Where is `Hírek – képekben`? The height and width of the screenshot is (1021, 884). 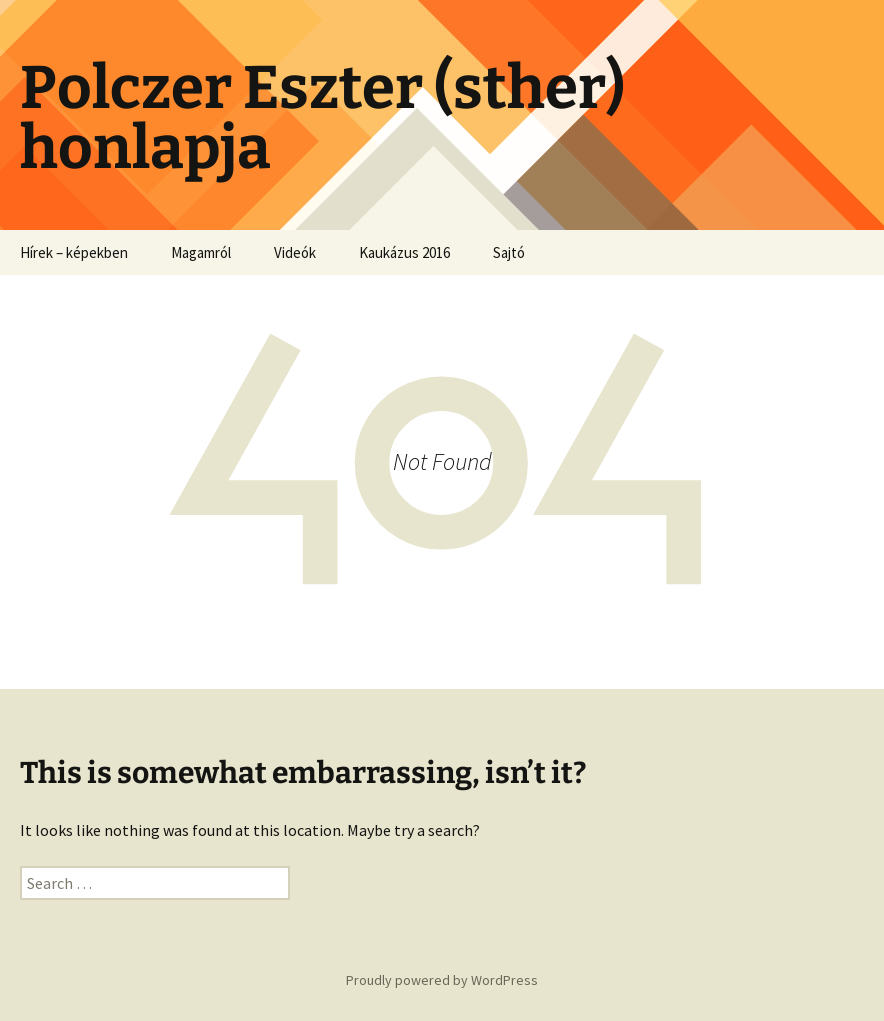
Hírek – képekben is located at coordinates (74, 252).